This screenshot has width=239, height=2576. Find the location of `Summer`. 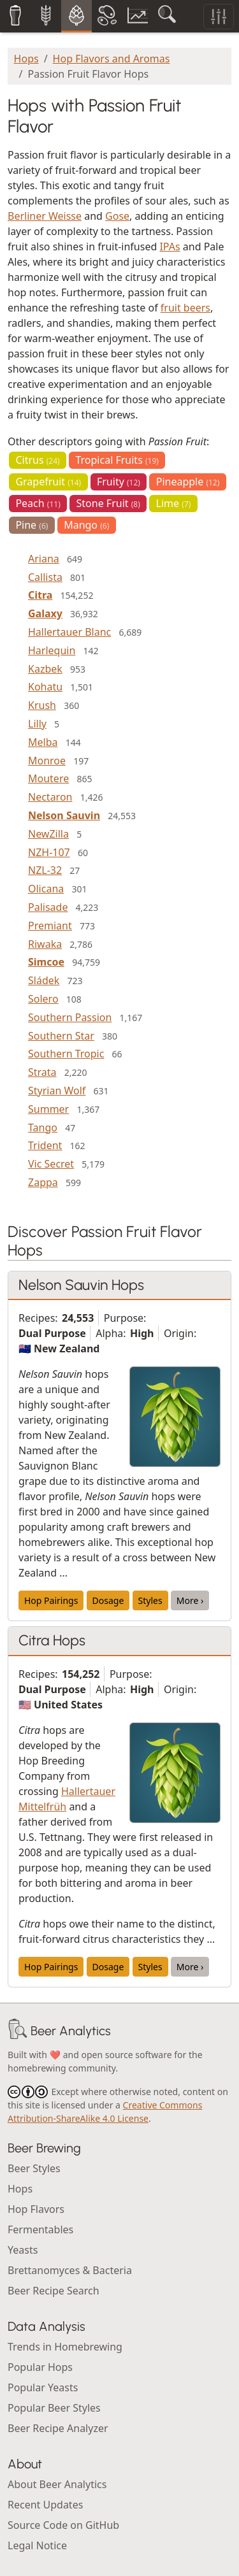

Summer is located at coordinates (48, 1109).